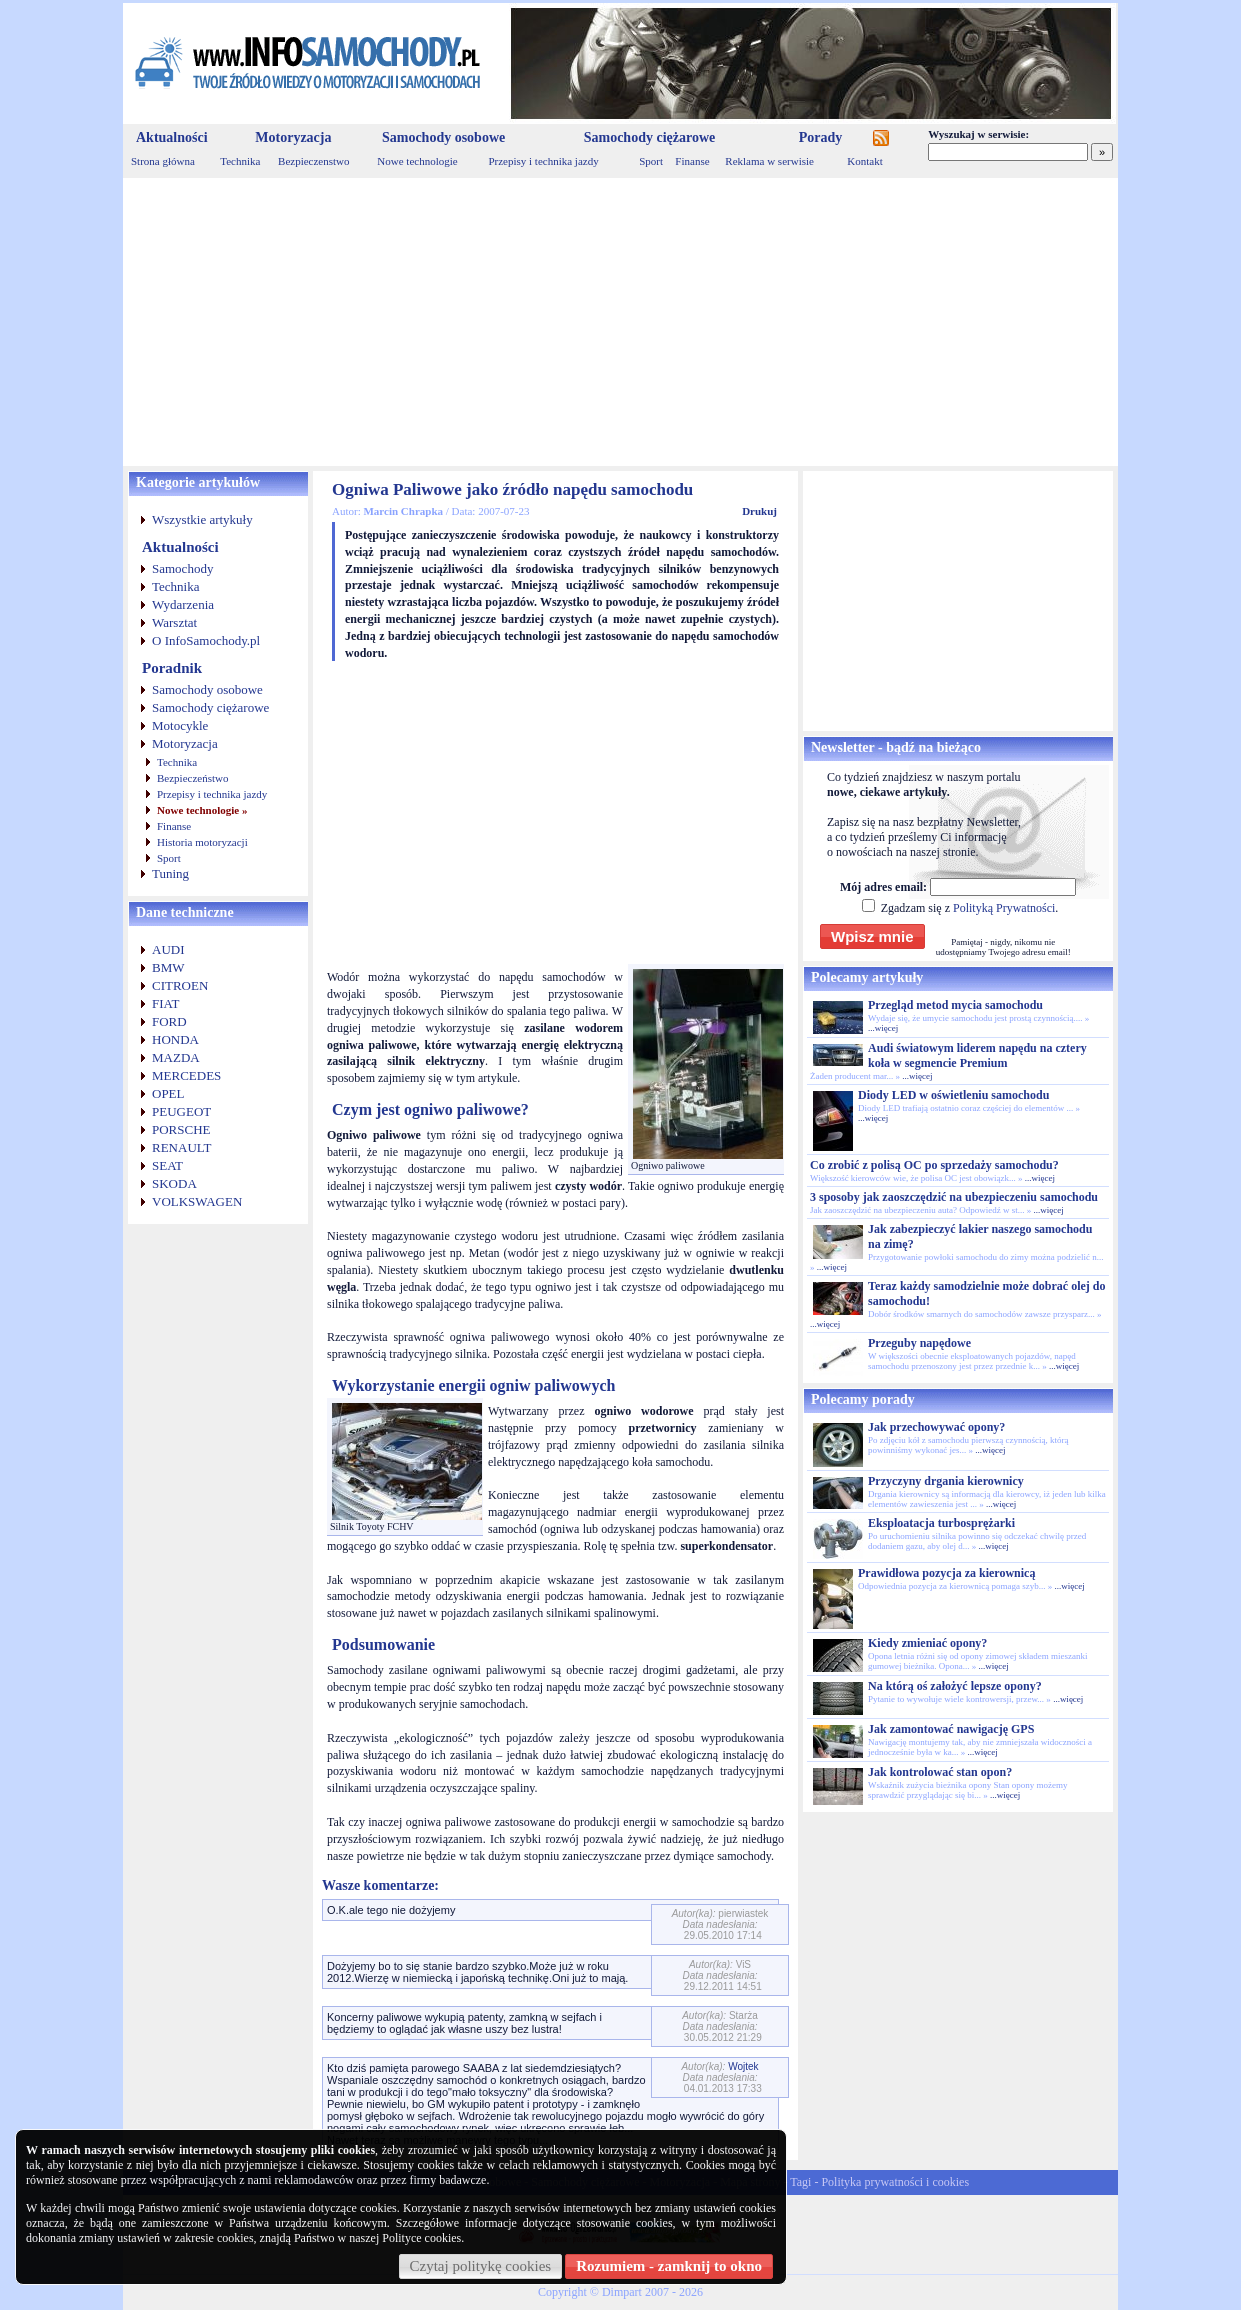 This screenshot has height=2310, width=1241. I want to click on Technika, so click(240, 161).